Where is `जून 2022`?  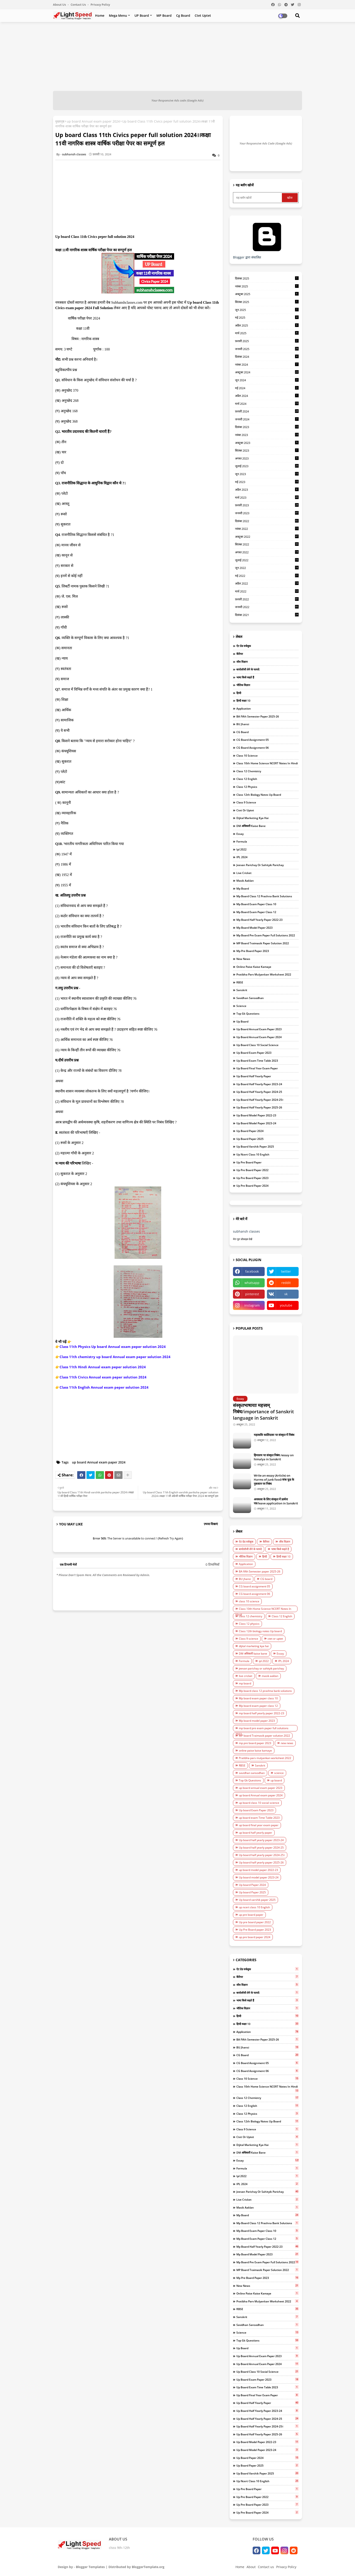
जून 2022 is located at coordinates (267, 568).